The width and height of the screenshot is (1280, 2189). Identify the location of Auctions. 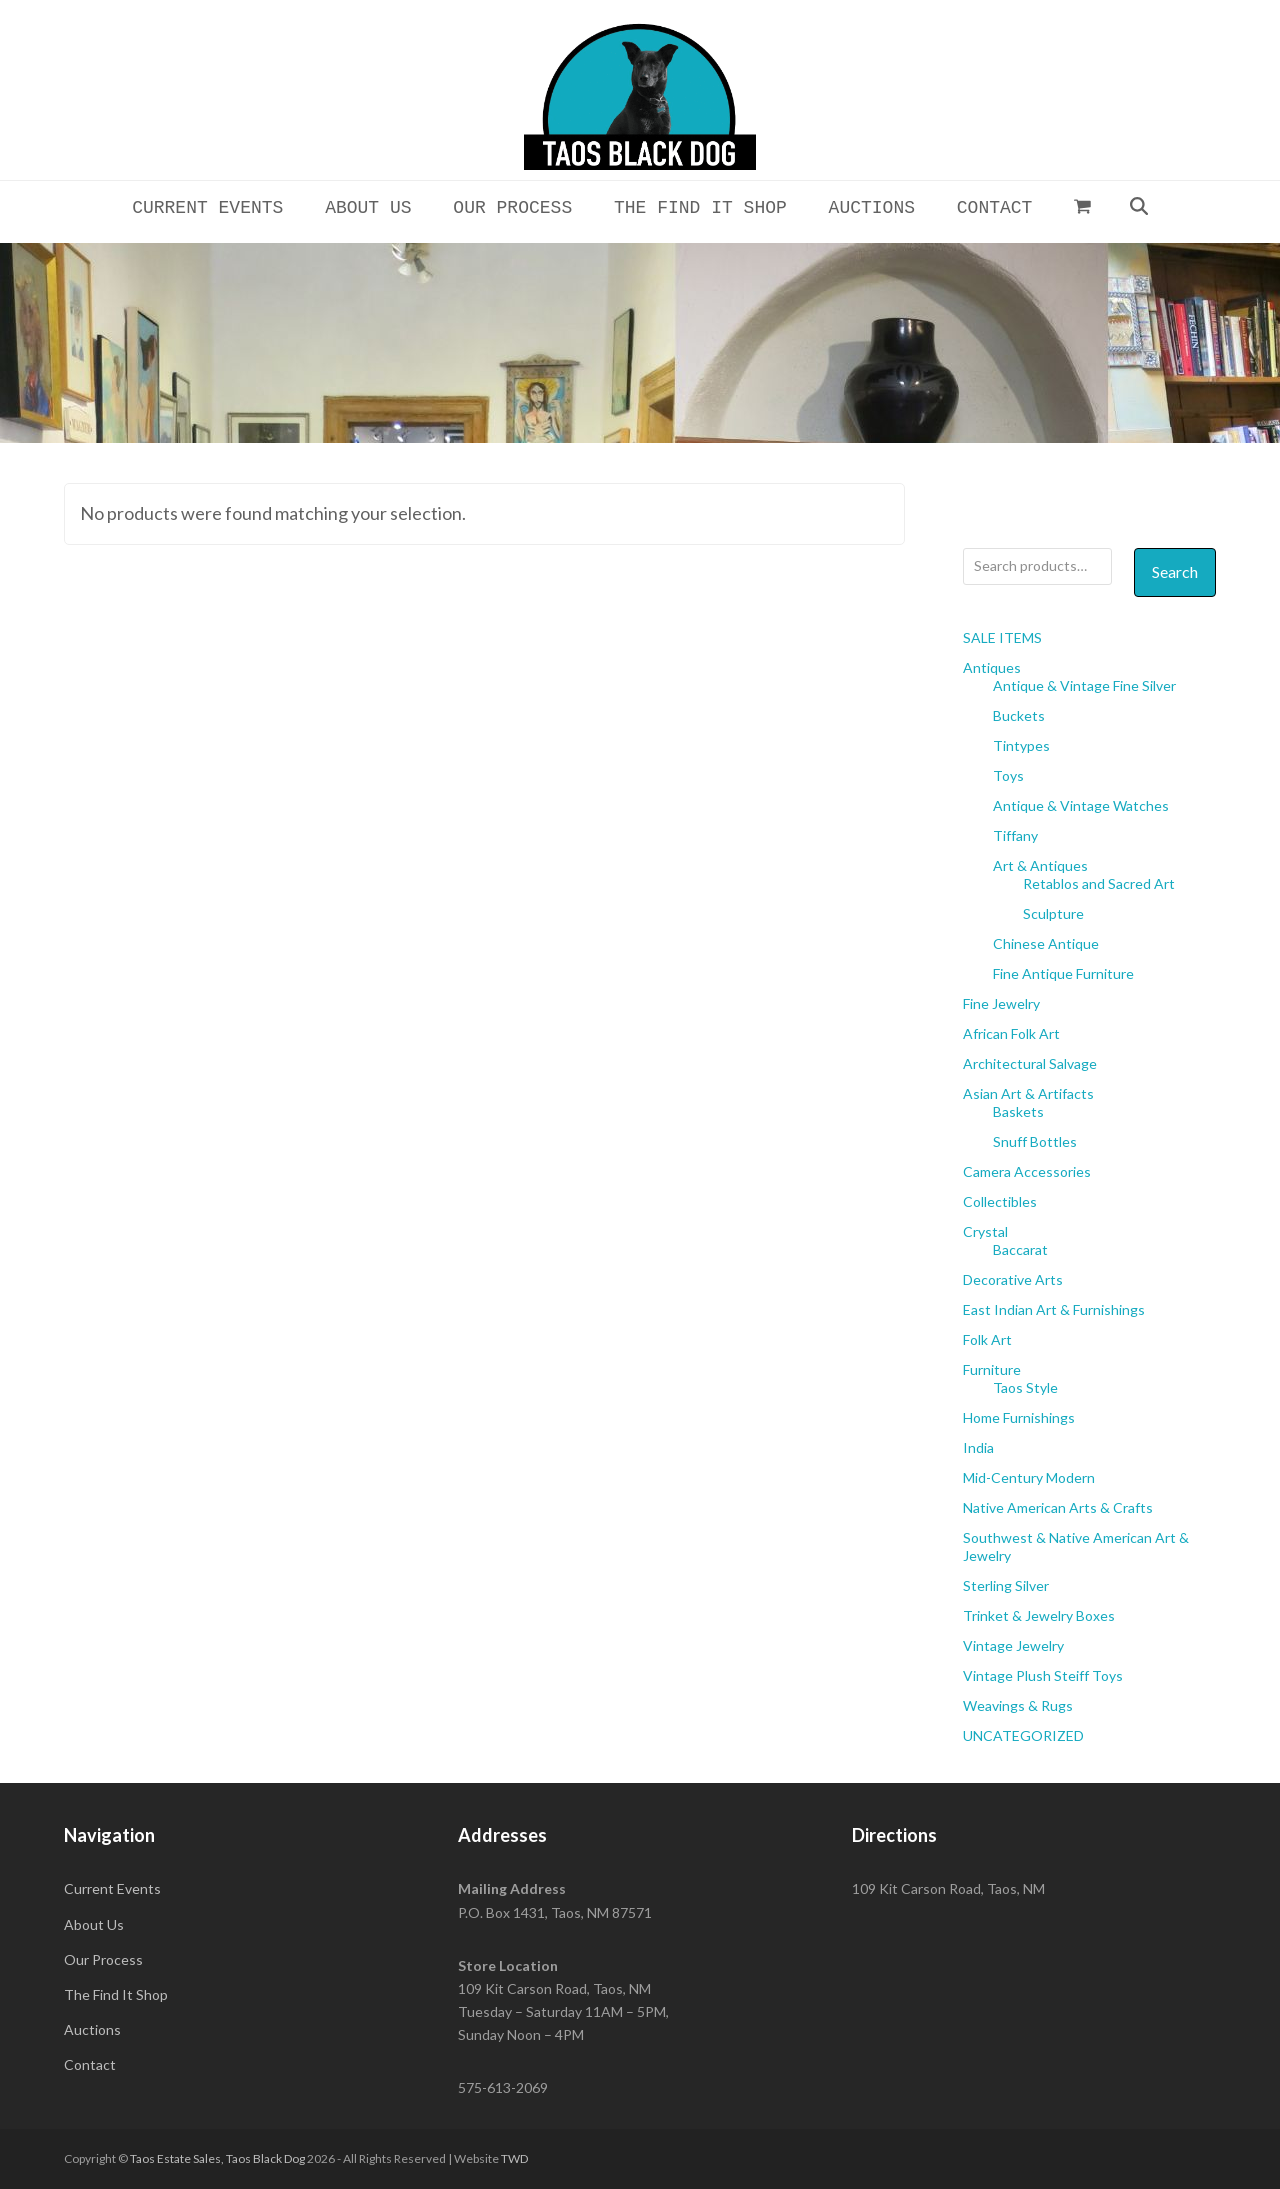
(92, 2029).